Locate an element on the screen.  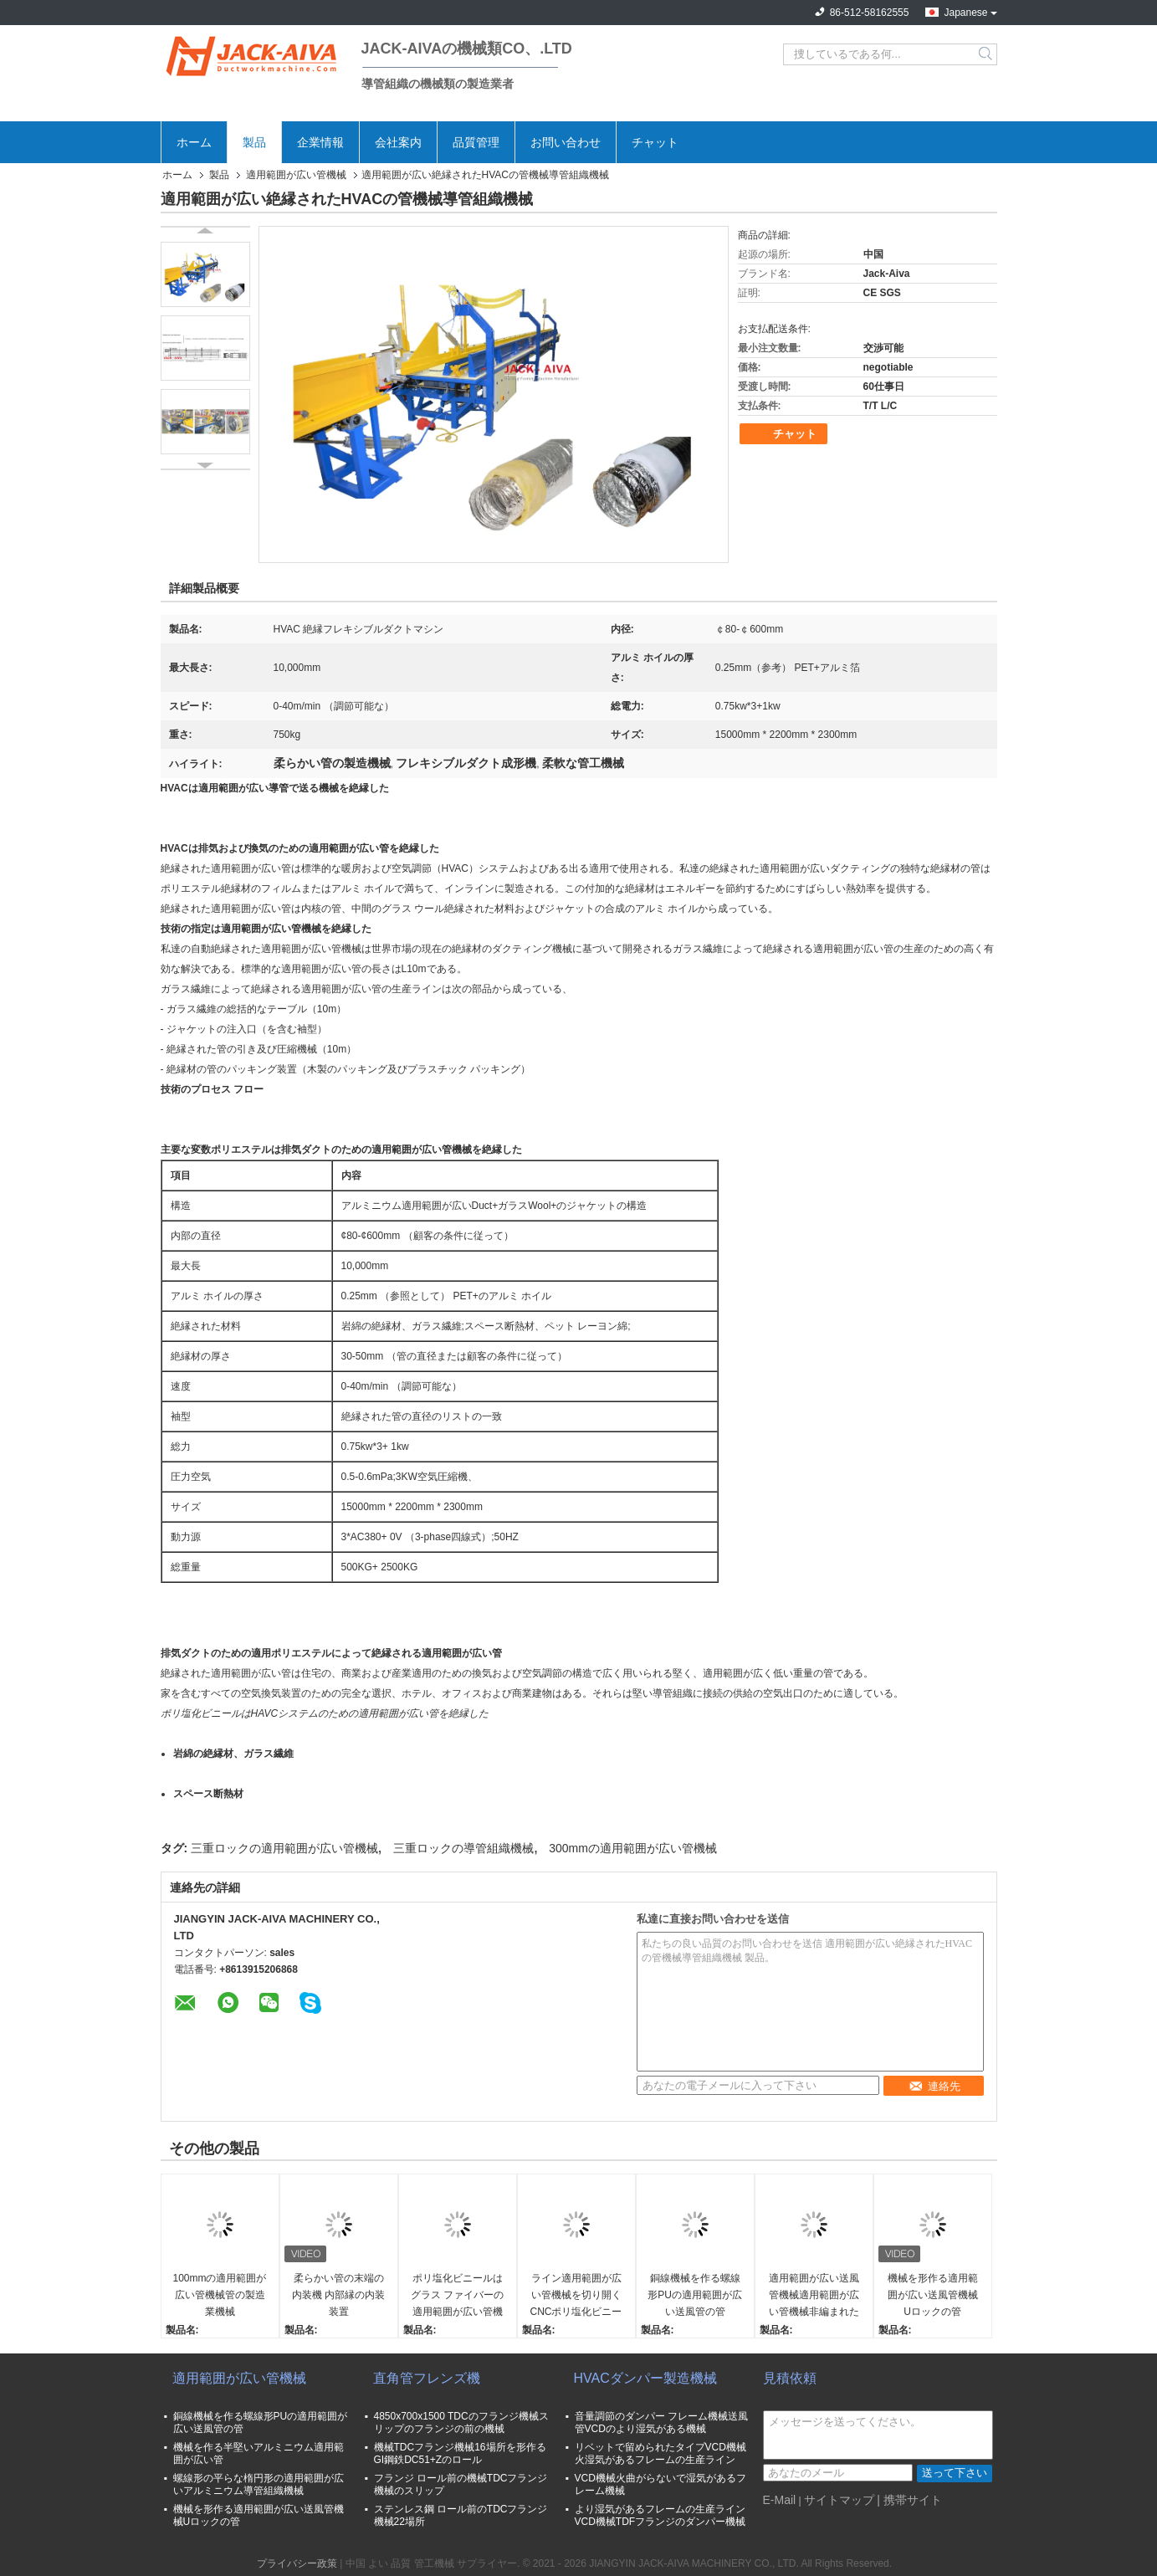
企業情報 is located at coordinates (320, 142).